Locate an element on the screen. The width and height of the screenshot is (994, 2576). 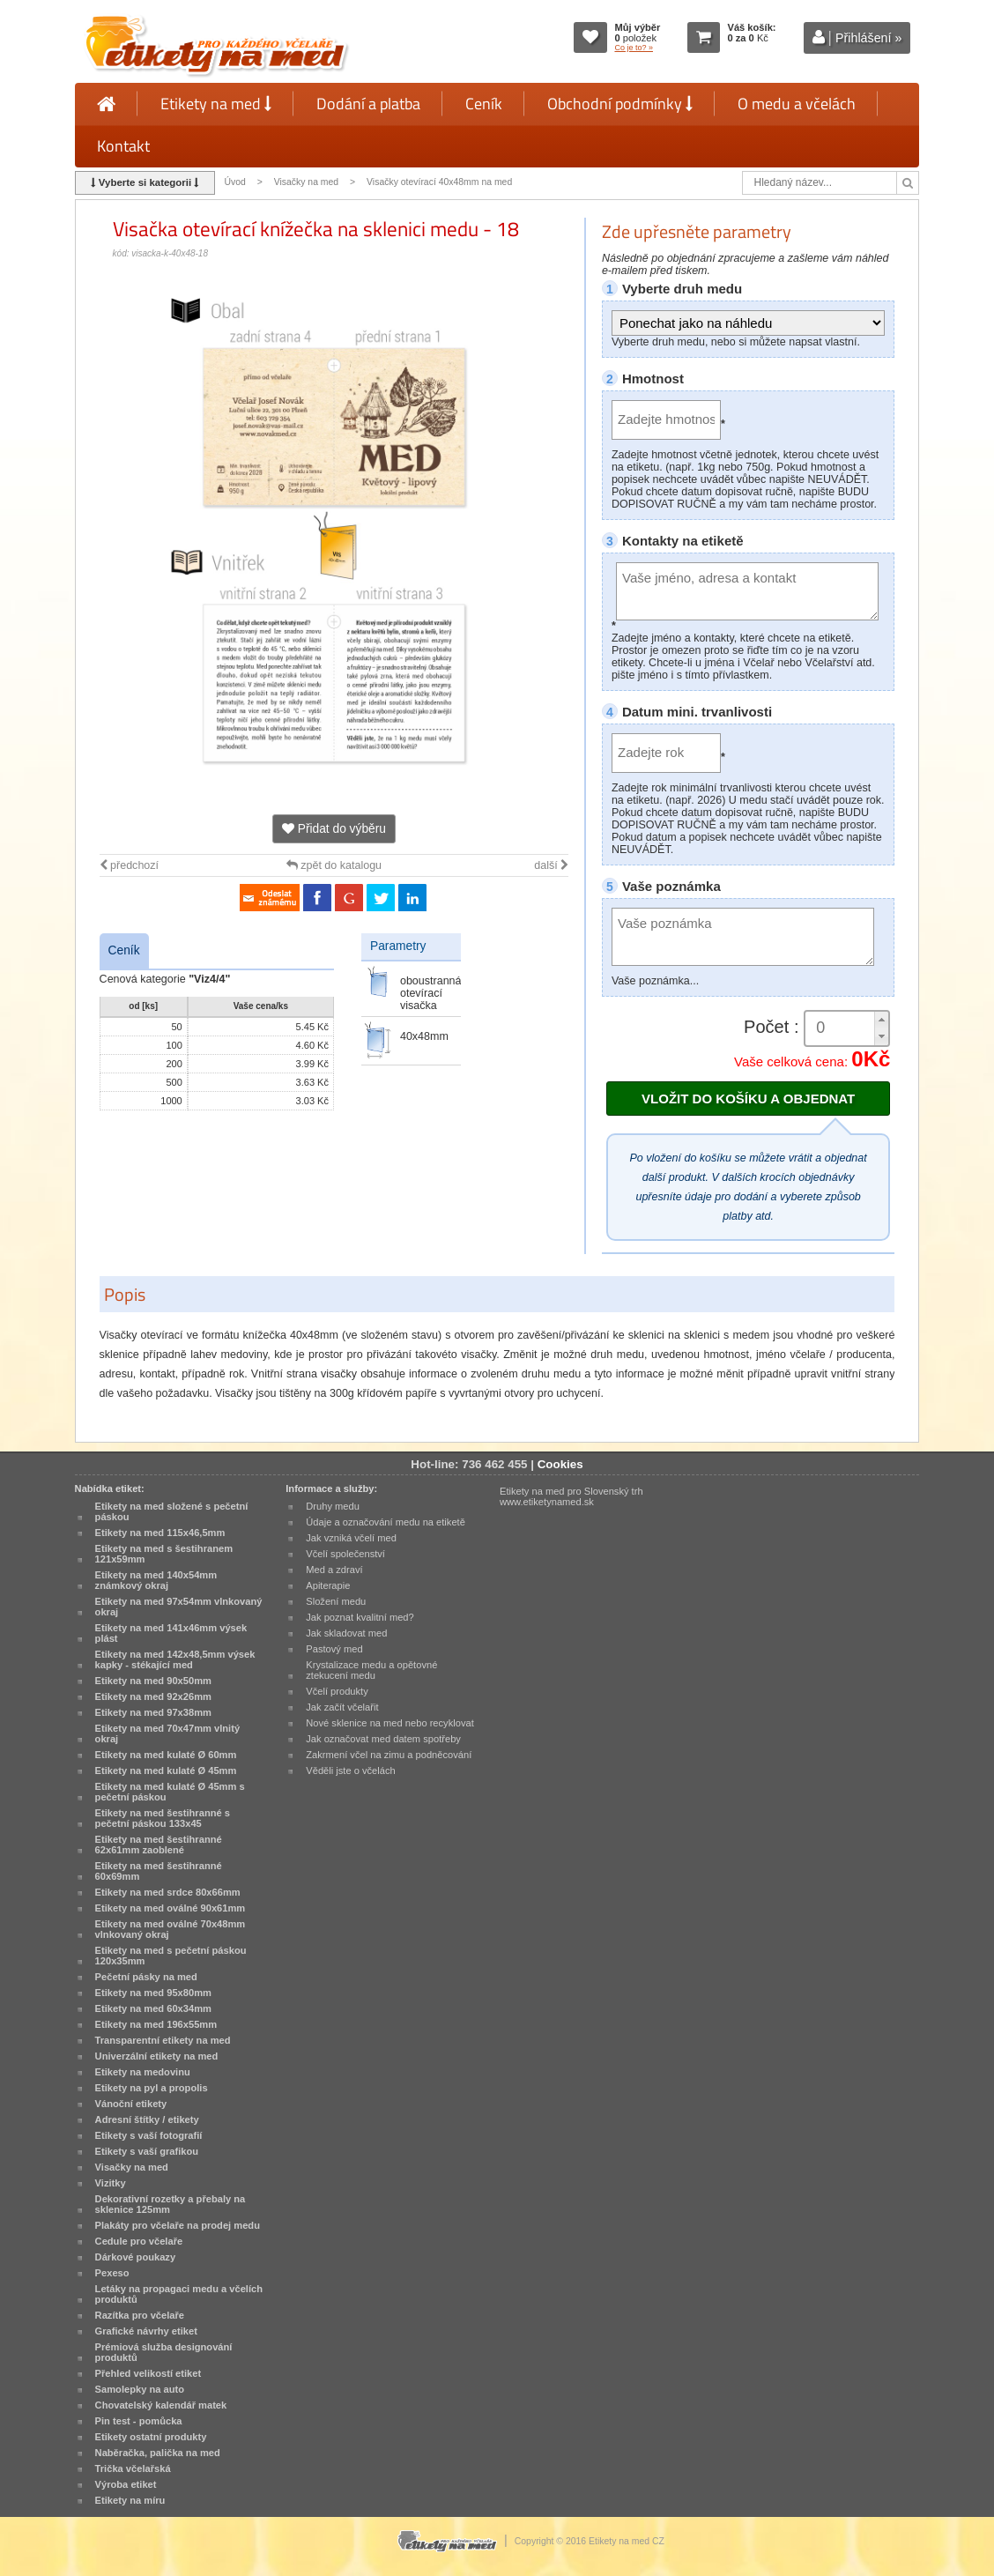
Etikety na med 70x47mm vlnitý okraj is located at coordinates (167, 1733).